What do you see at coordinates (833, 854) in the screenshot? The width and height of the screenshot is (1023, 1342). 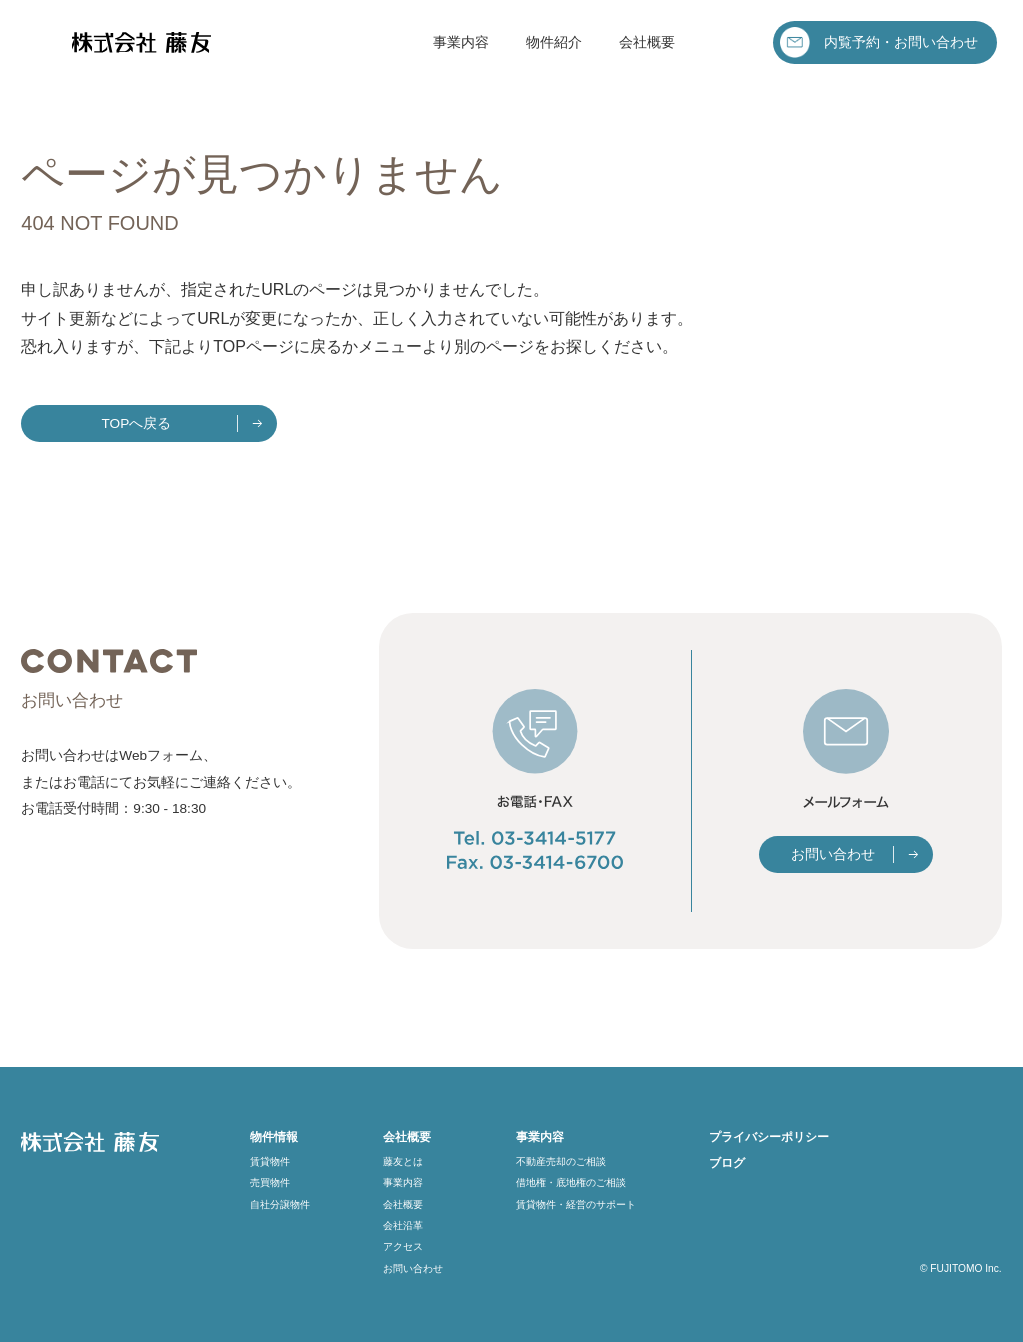 I see `お問い合わせ` at bounding box center [833, 854].